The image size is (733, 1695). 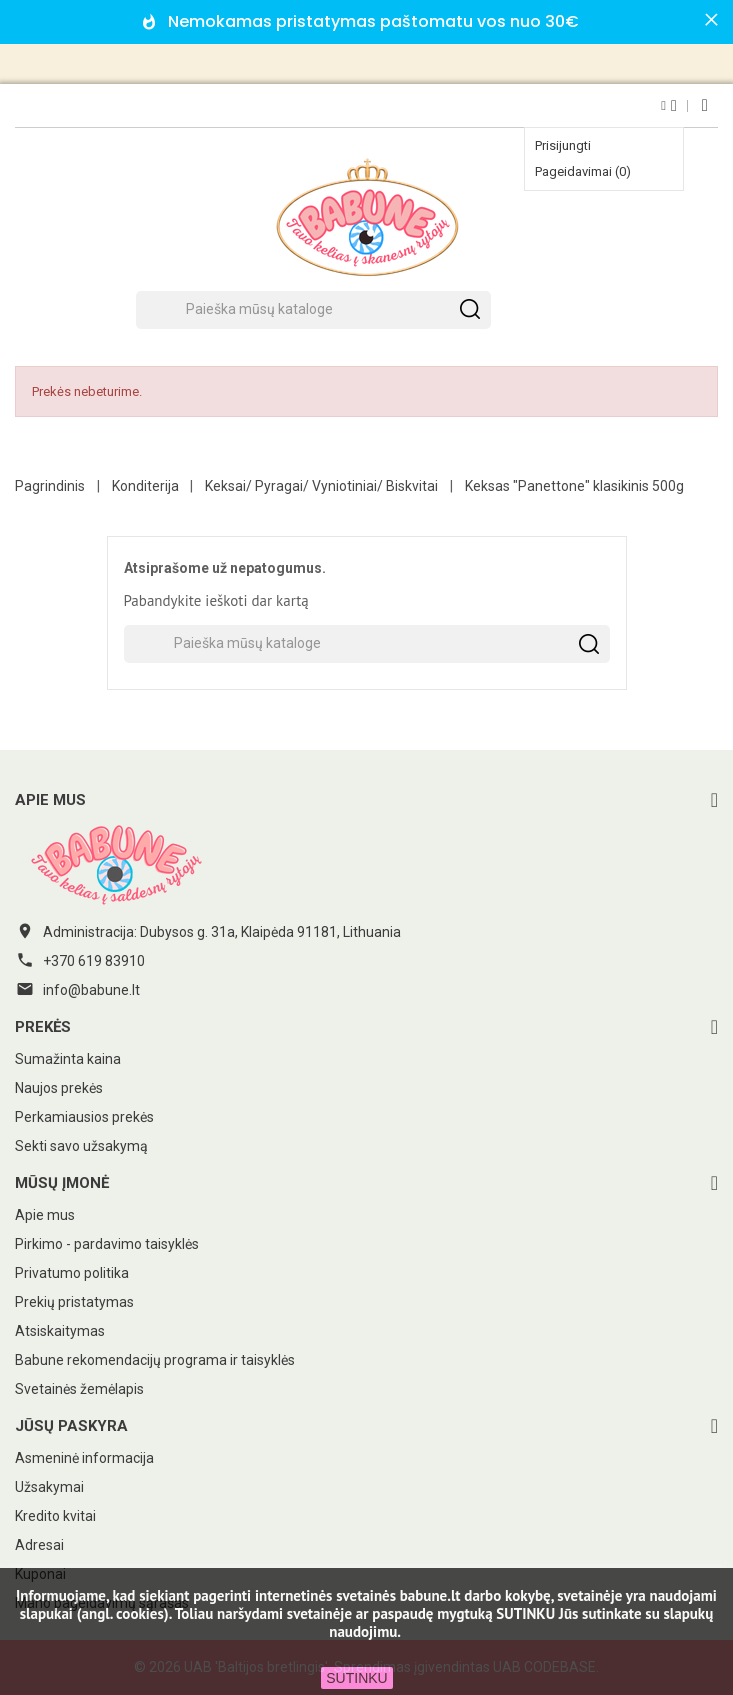 I want to click on Jūsų paskyra, so click(x=71, y=1426).